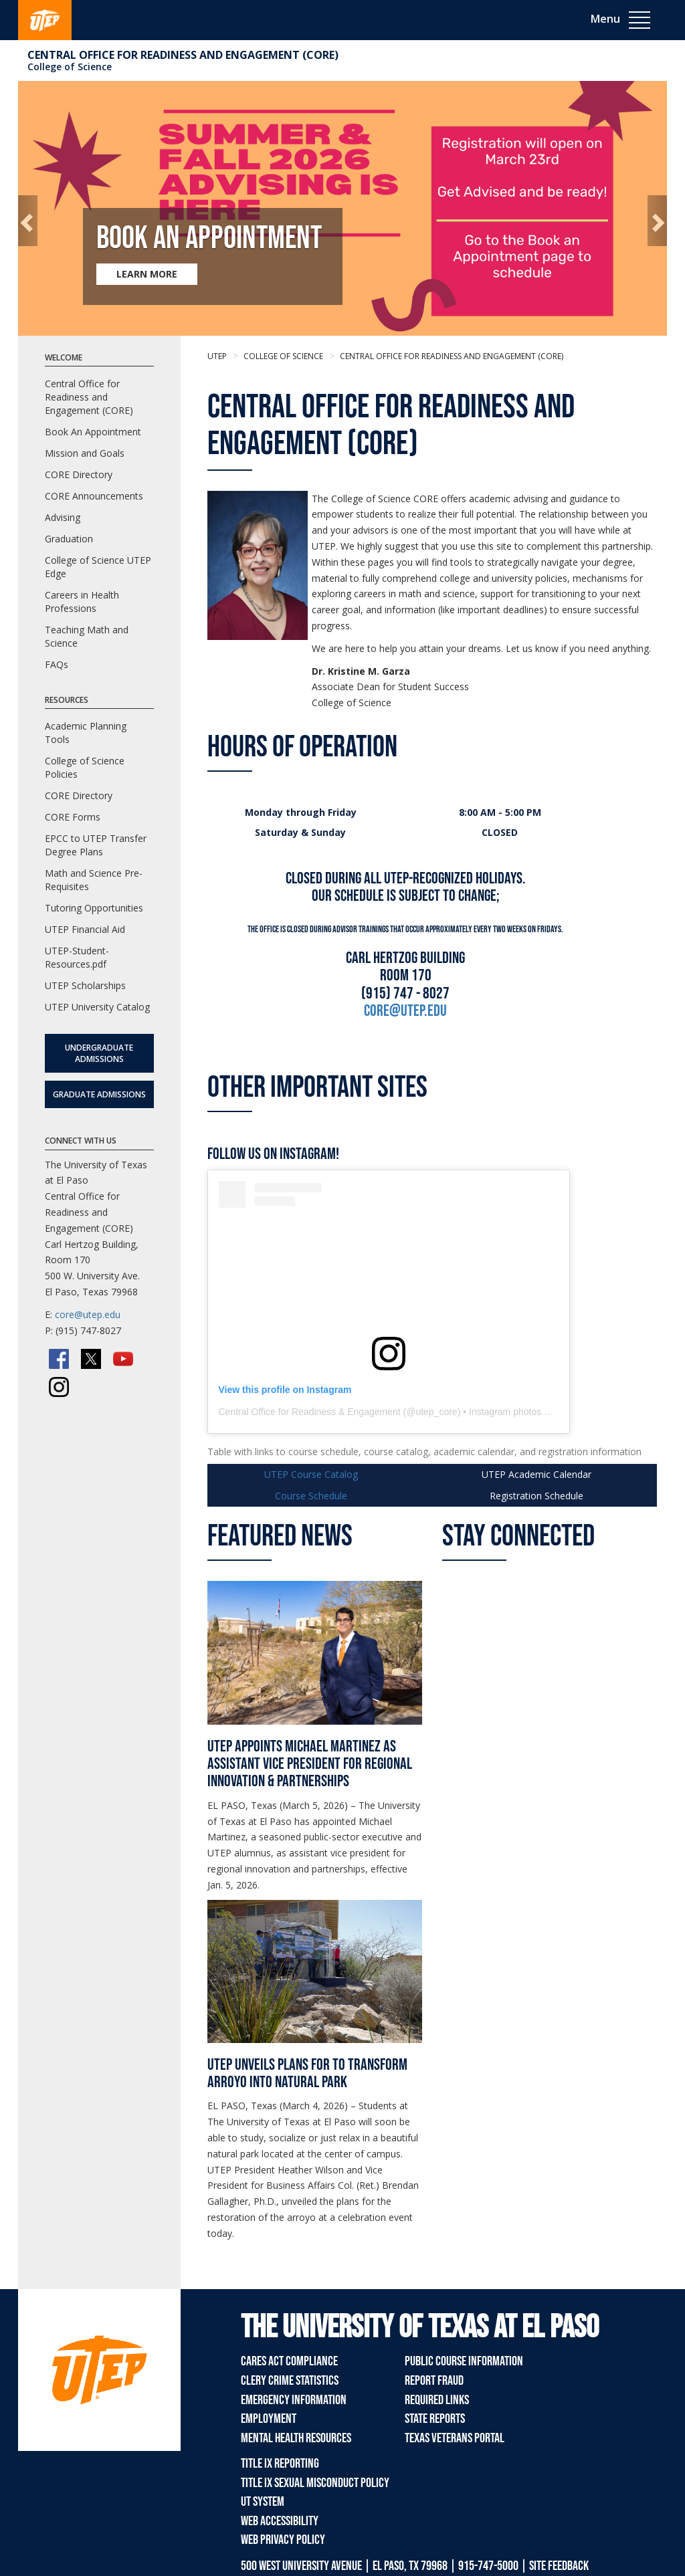 Image resolution: width=685 pixels, height=2576 pixels. Describe the element at coordinates (310, 1411) in the screenshot. I see `Central Office for Readiness & Engagement` at that location.